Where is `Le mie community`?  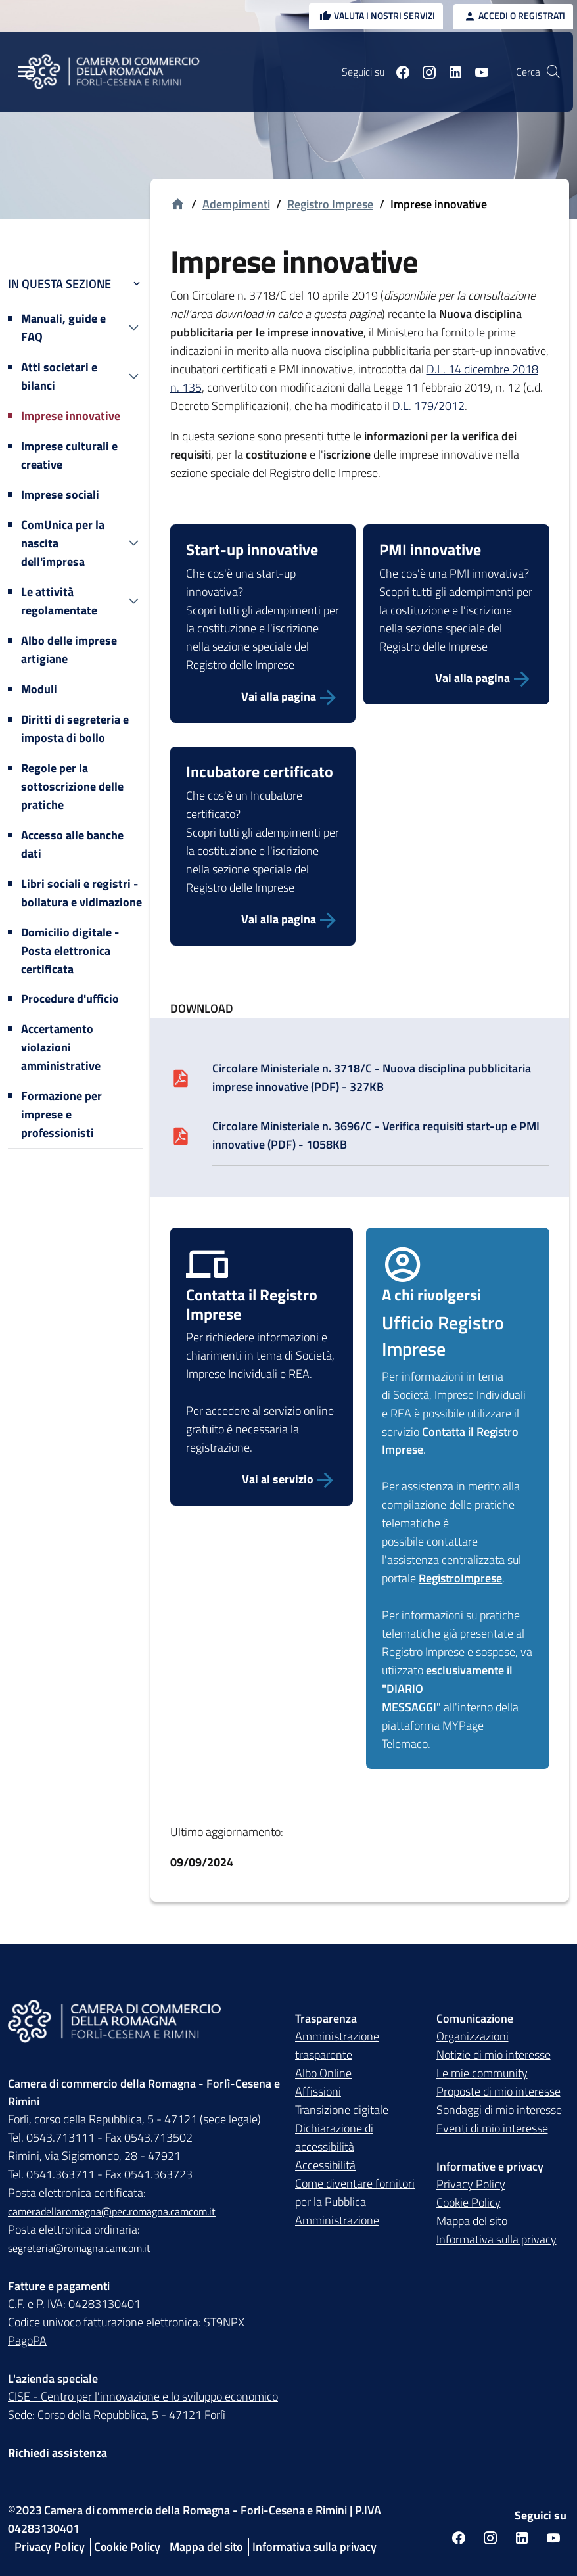 Le mie community is located at coordinates (482, 2073).